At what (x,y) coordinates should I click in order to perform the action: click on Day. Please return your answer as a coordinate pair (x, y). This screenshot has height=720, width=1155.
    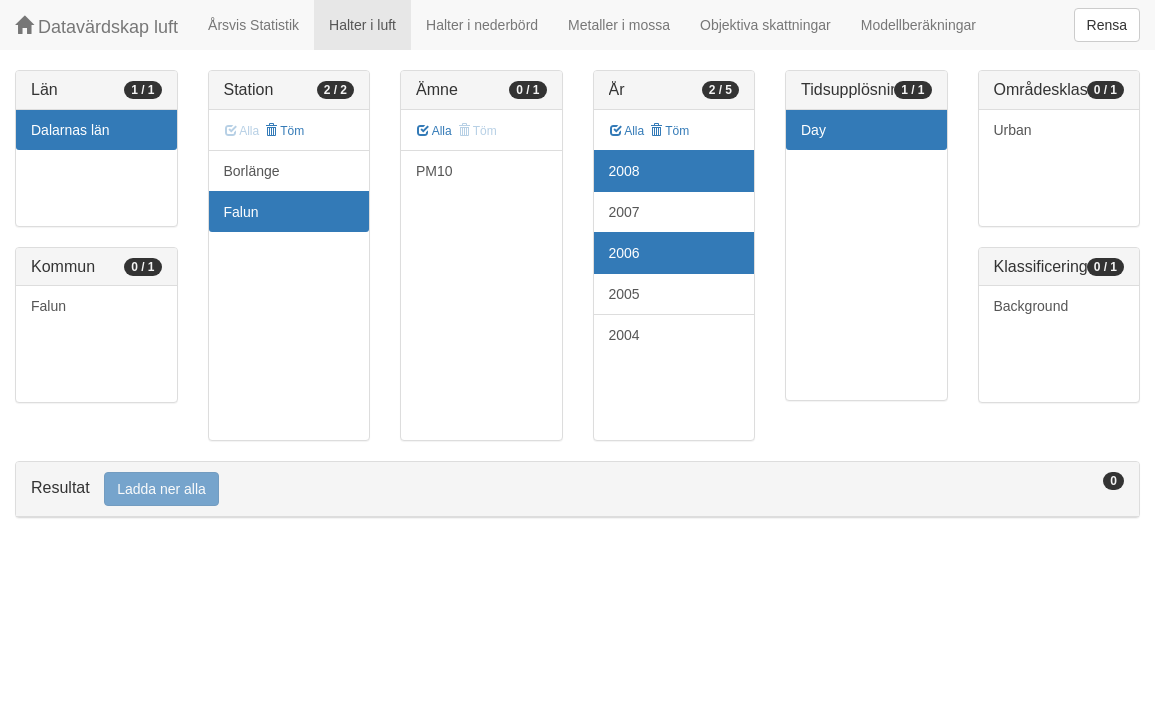
    Looking at the image, I should click on (813, 130).